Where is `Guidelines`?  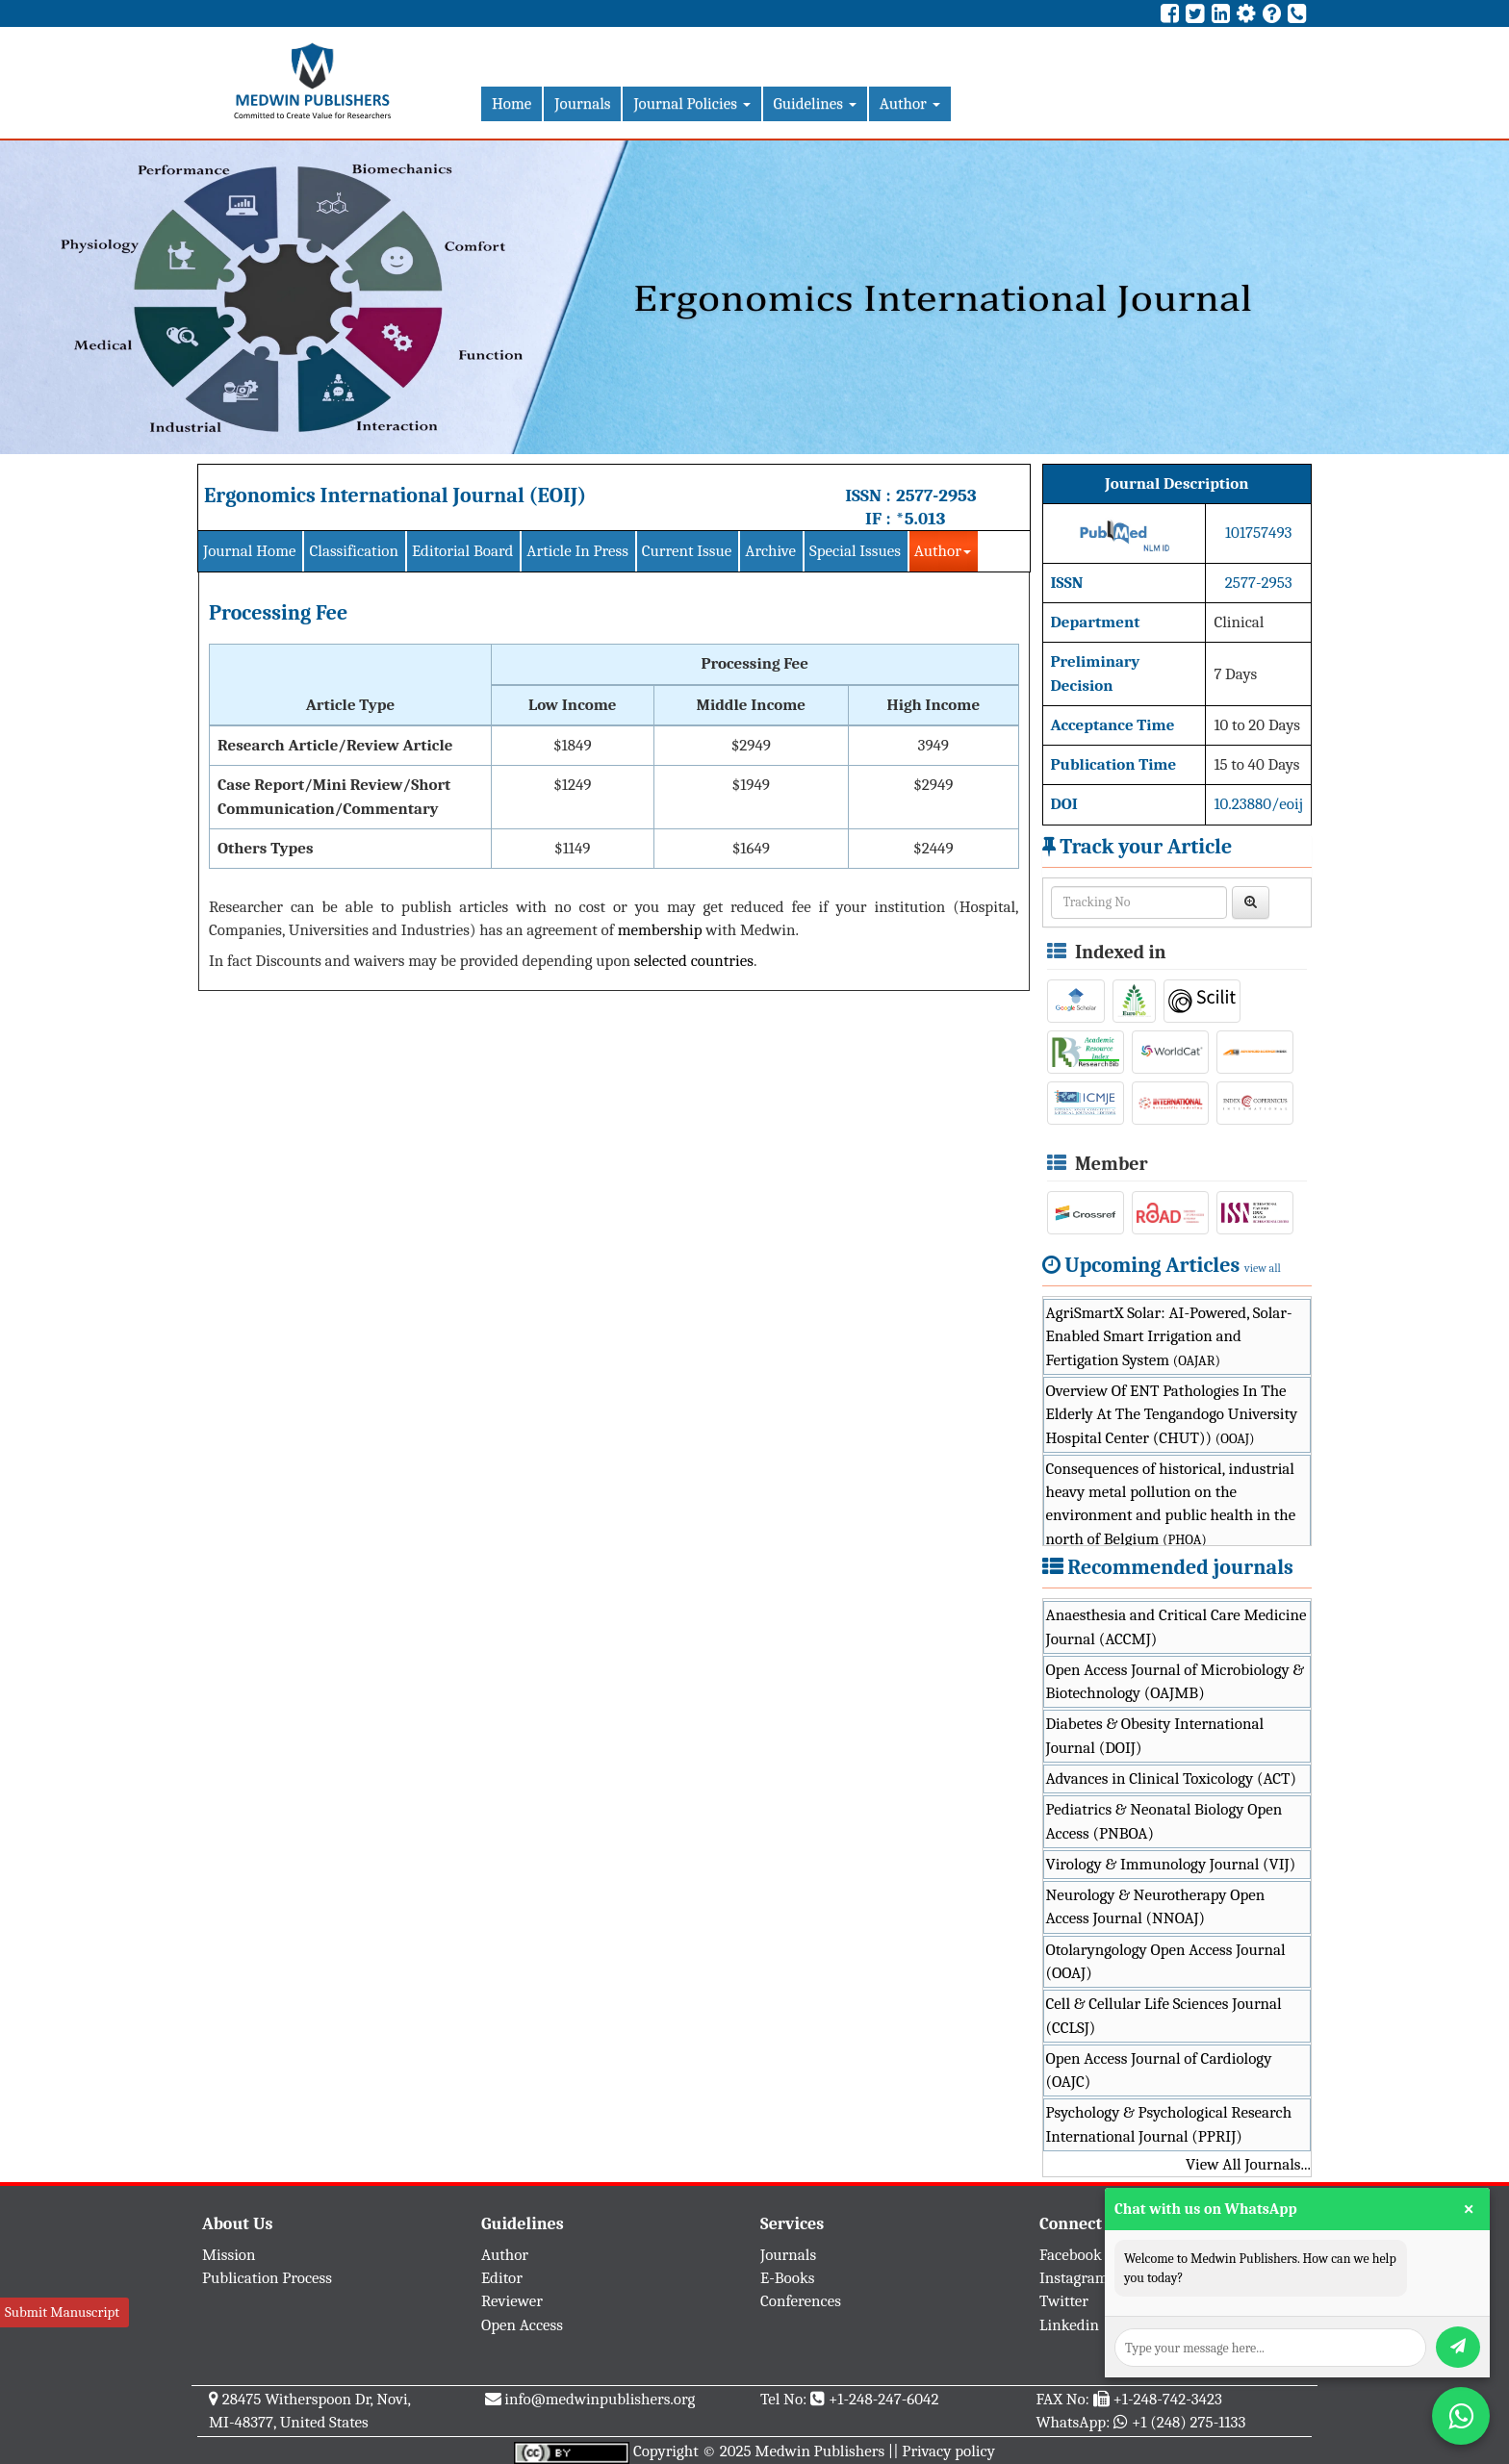
Guidelines is located at coordinates (815, 103).